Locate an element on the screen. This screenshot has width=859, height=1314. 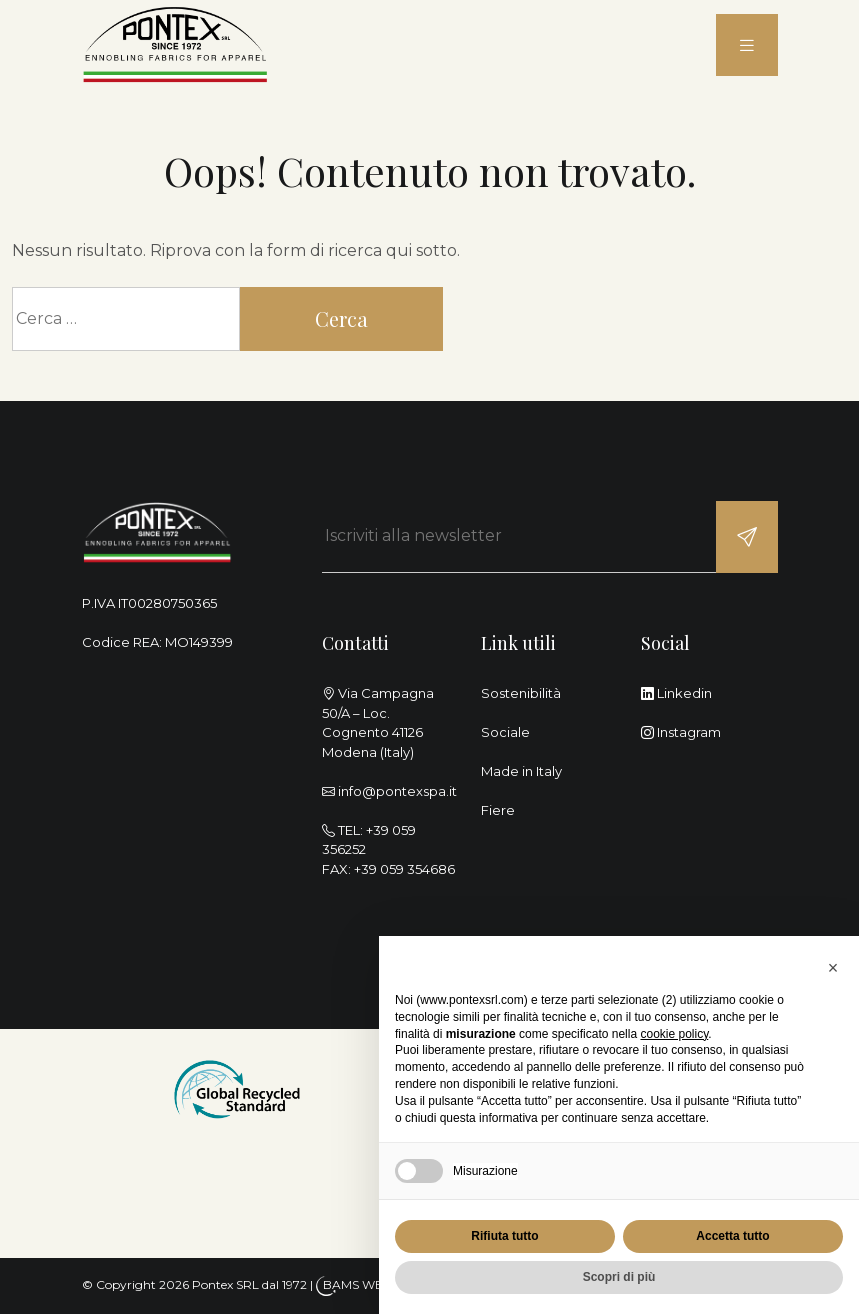
[menu] is located at coordinates (747, 45).